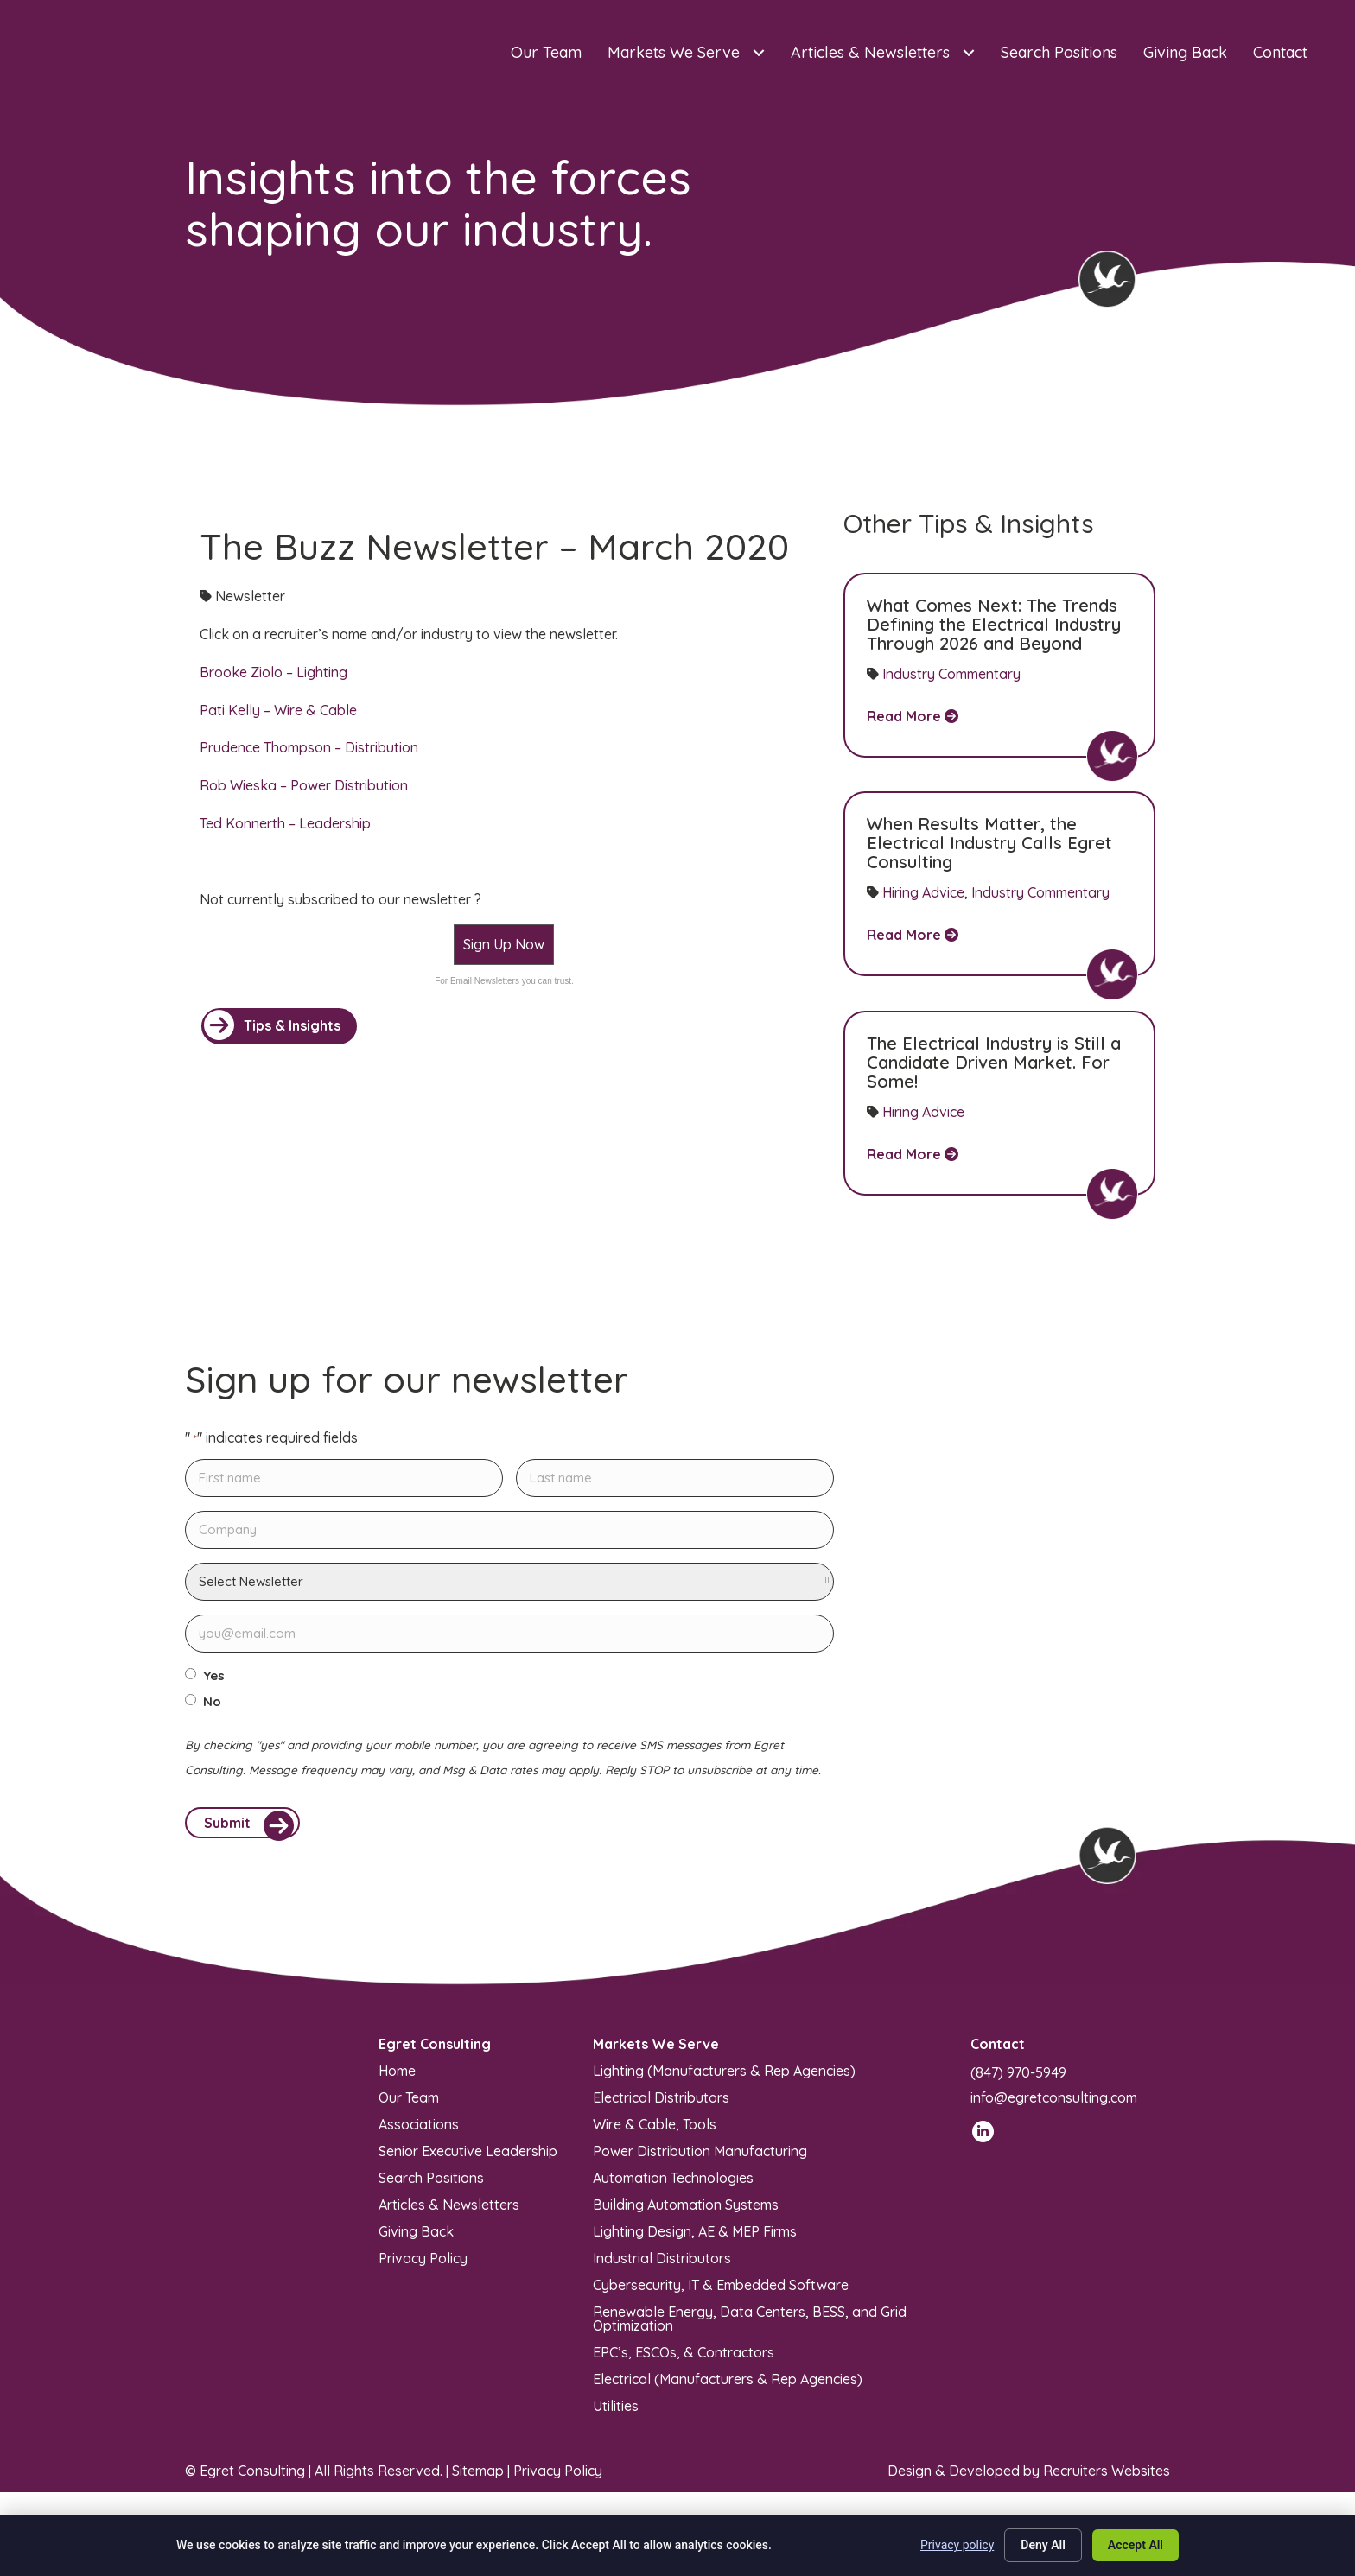  Describe the element at coordinates (758, 53) in the screenshot. I see `[Toggle submenu for Markets We Serve]` at that location.